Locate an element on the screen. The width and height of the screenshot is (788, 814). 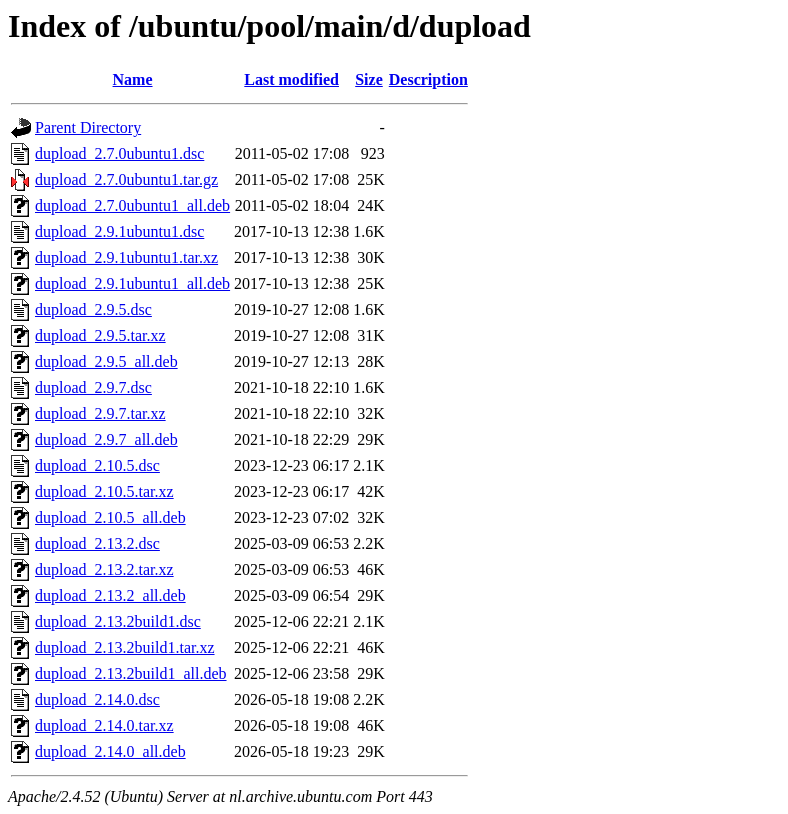
dupload_2.13.2build1_all.deb is located at coordinates (131, 673).